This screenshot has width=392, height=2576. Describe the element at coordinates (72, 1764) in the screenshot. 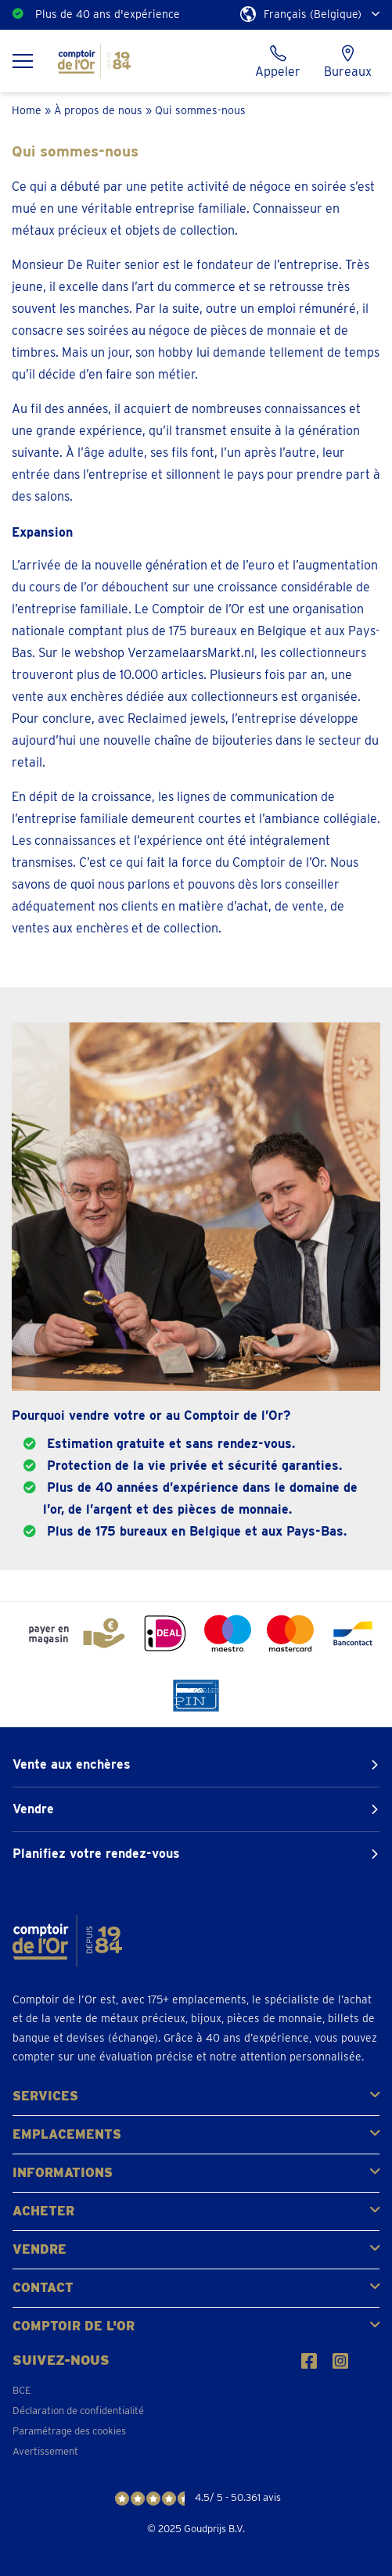

I see `Vente aux enchères` at that location.